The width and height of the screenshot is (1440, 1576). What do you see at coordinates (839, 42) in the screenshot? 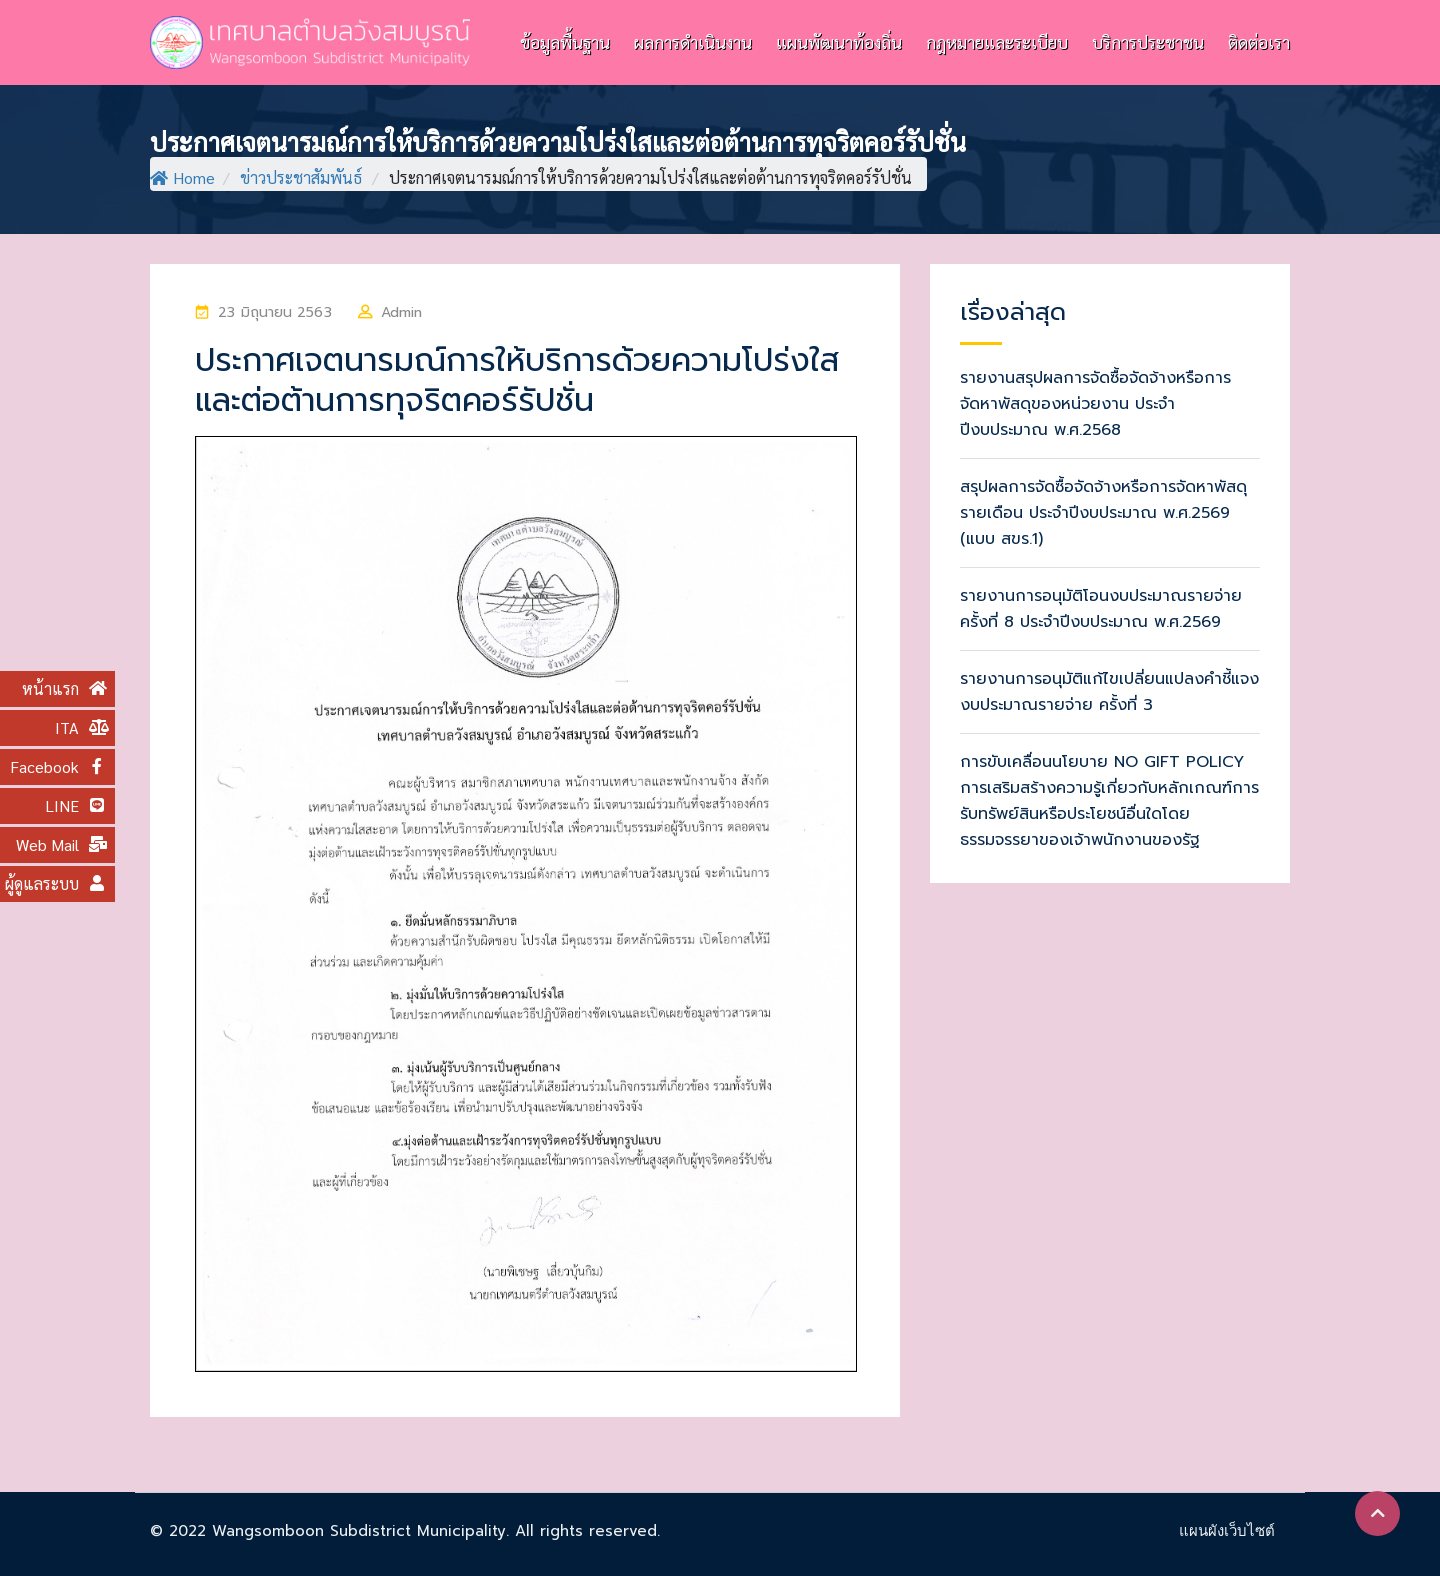
I see `แผนพัฒนาท้องถิ่น` at bounding box center [839, 42].